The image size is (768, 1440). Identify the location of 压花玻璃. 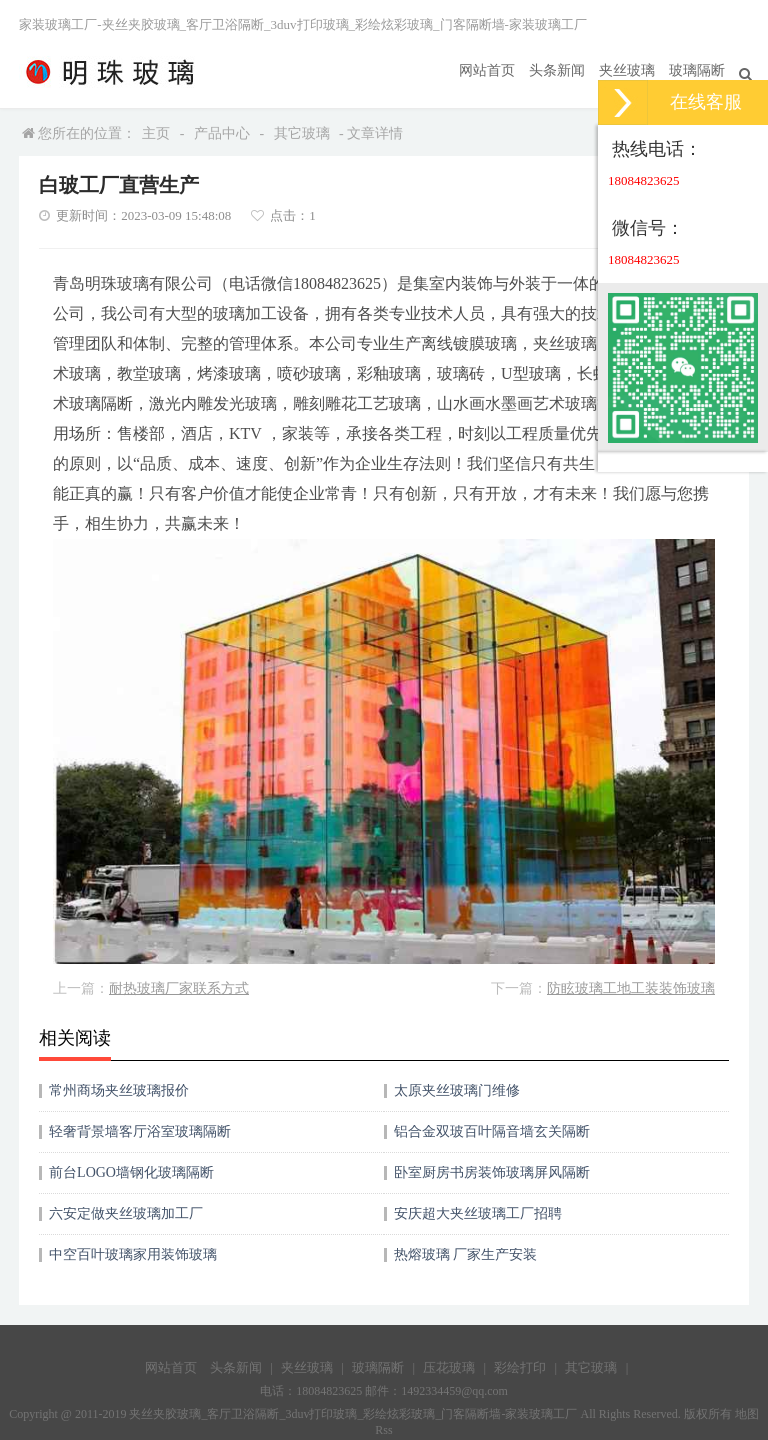
(449, 1367).